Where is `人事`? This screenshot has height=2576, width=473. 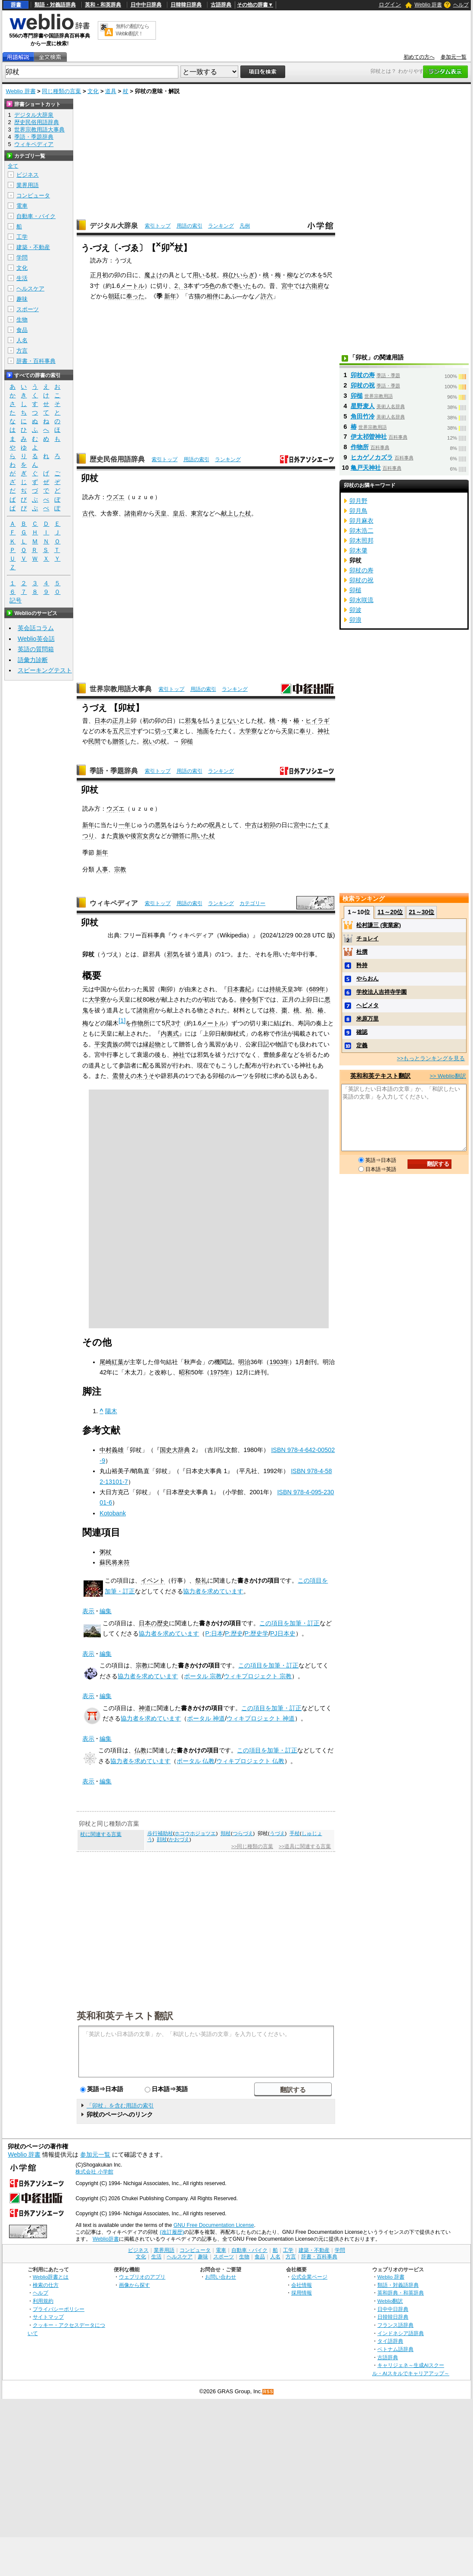 人事 is located at coordinates (102, 869).